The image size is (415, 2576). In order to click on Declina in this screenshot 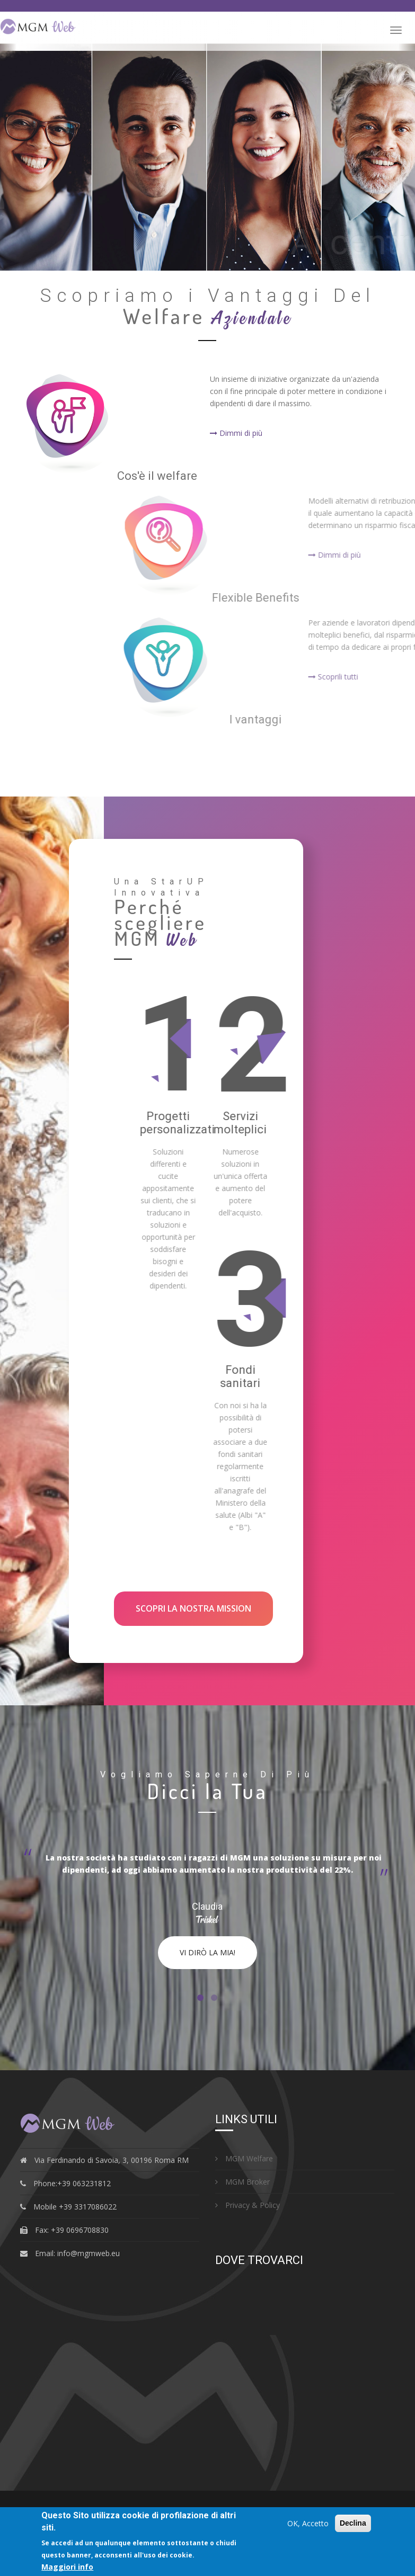, I will do `click(353, 2523)`.